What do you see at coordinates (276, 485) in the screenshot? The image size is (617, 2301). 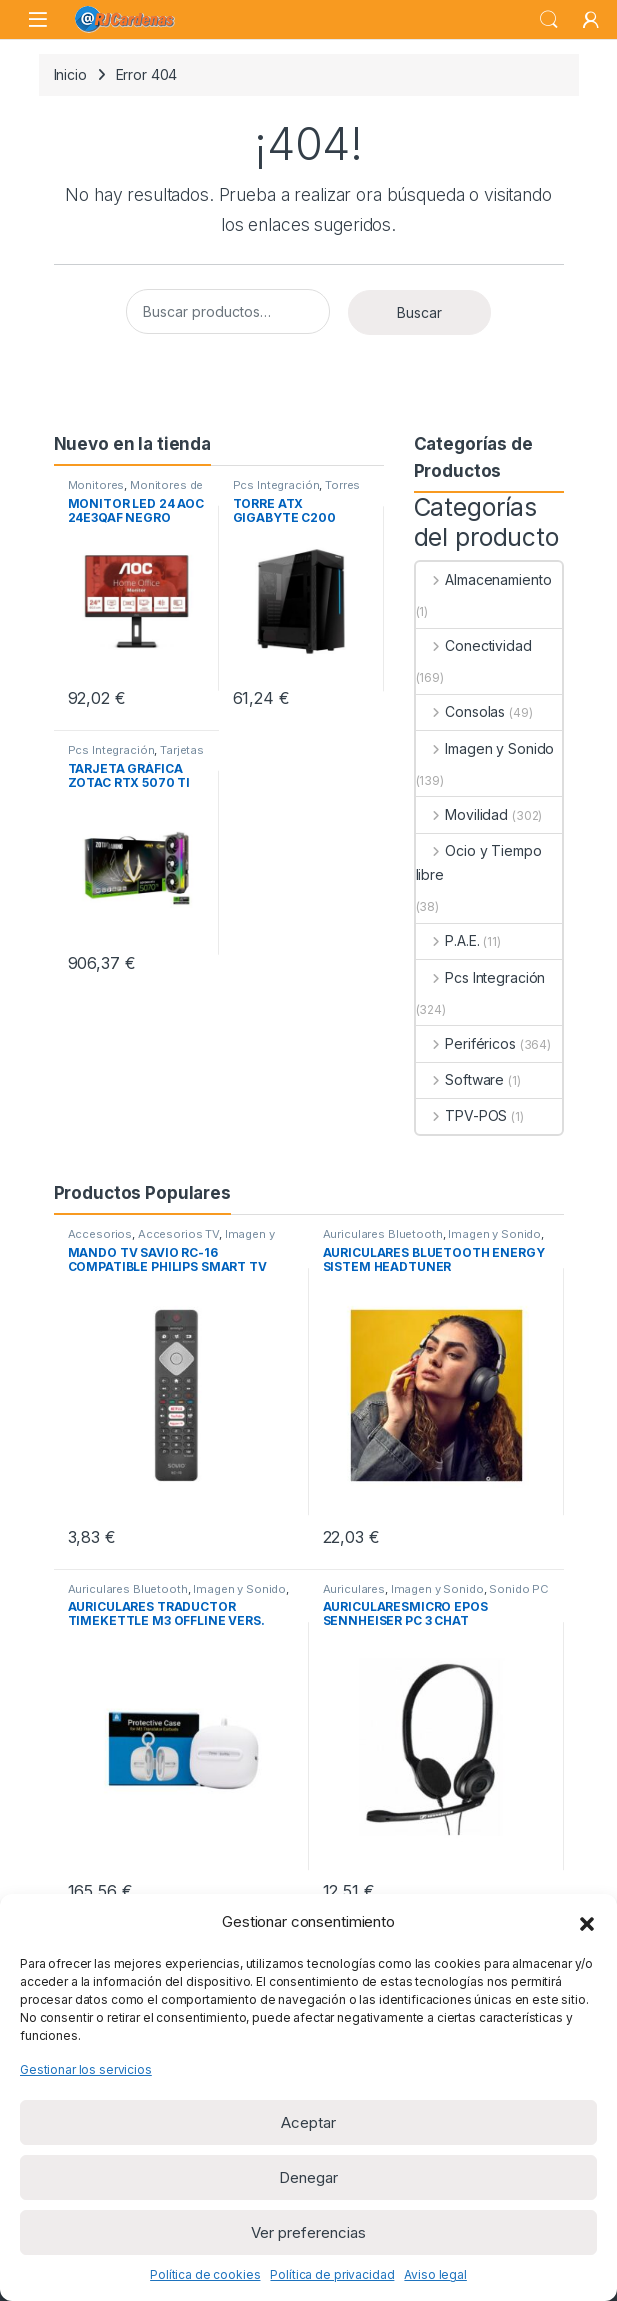 I see `Pcs Integración` at bounding box center [276, 485].